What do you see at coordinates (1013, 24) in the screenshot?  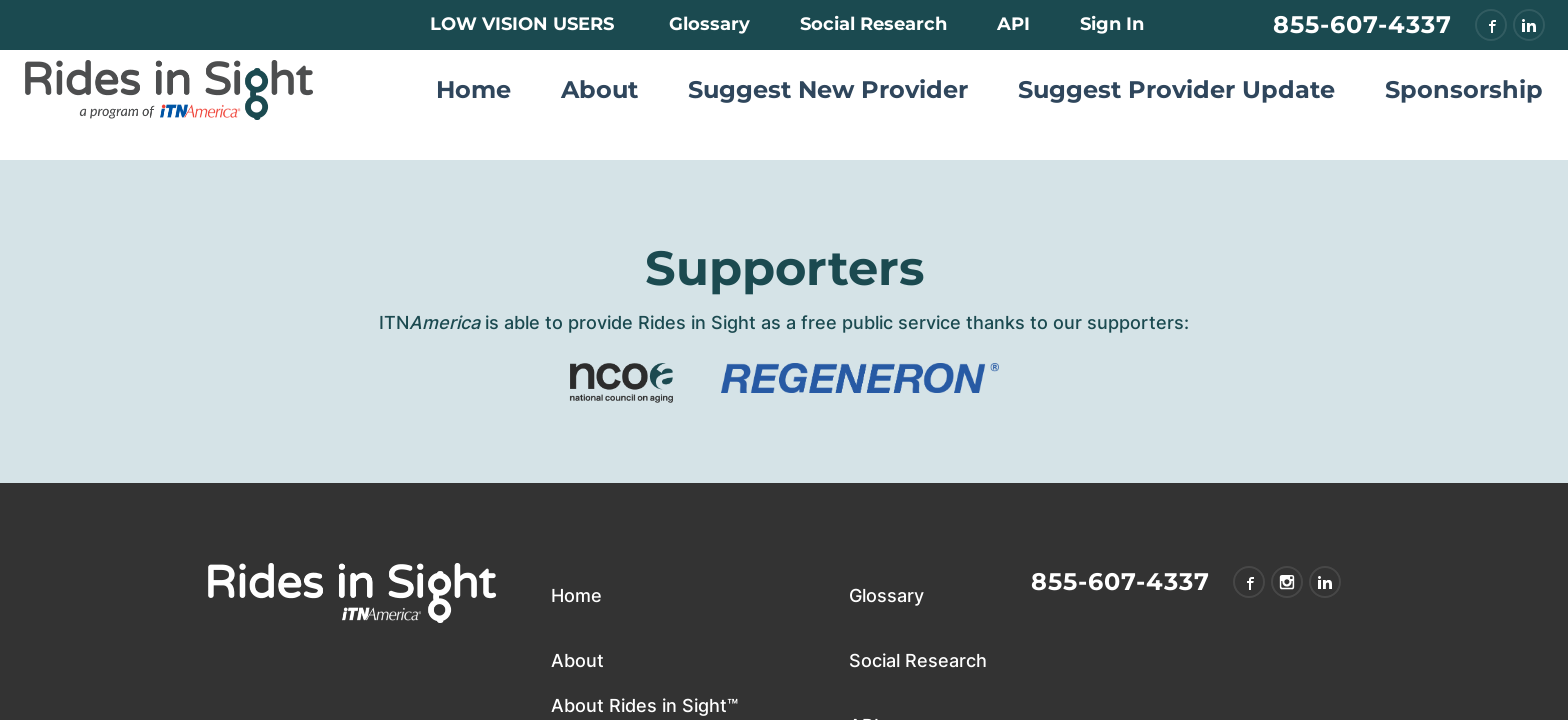 I see `API` at bounding box center [1013, 24].